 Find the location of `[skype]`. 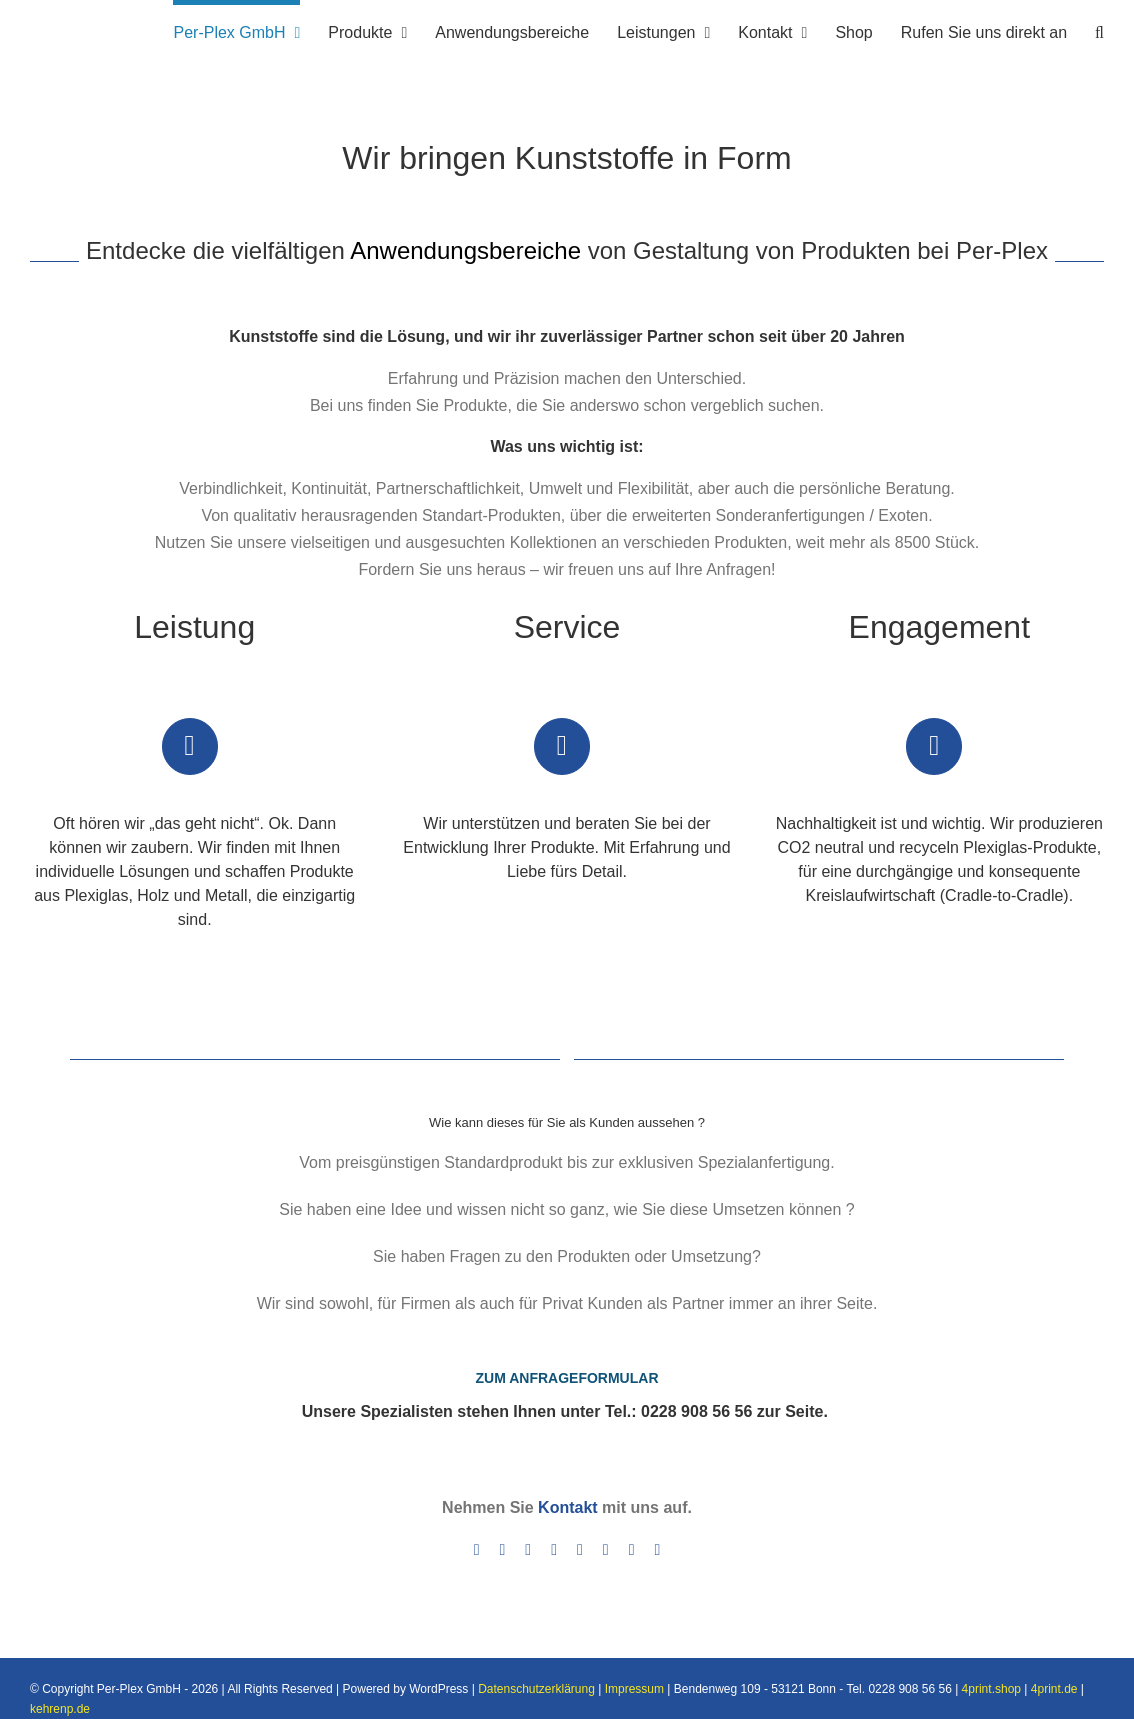

[skype] is located at coordinates (580, 1550).